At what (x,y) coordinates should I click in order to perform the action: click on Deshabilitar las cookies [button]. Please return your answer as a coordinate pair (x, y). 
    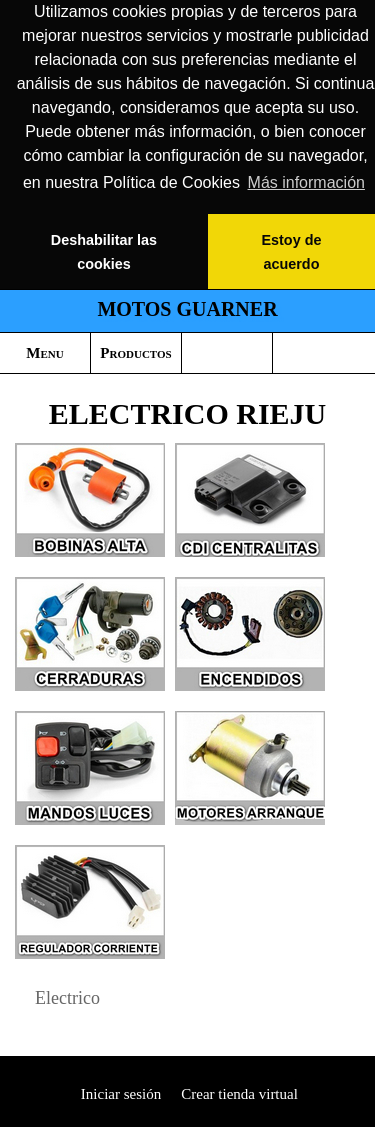
    Looking at the image, I should click on (104, 252).